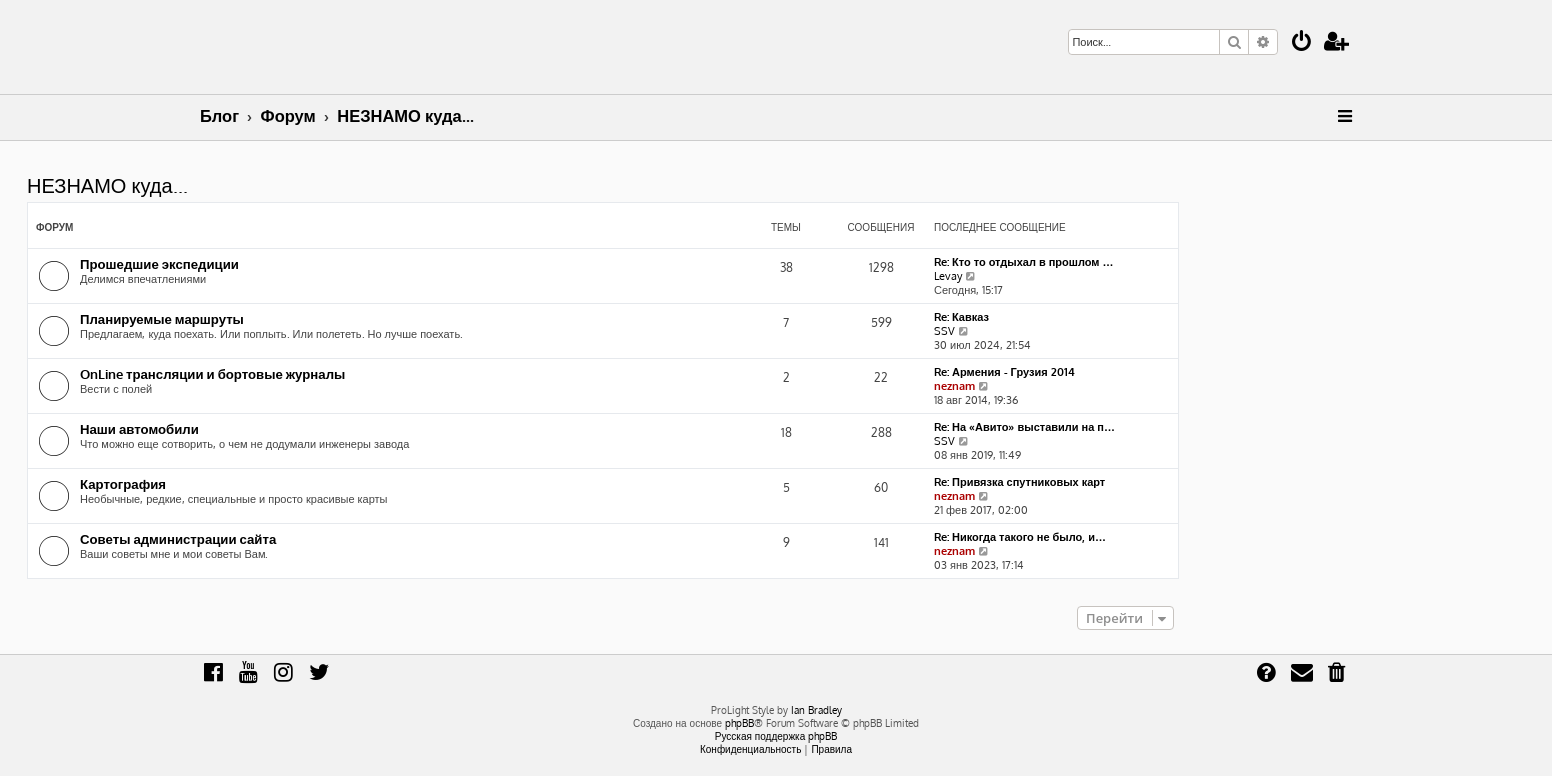 This screenshot has width=1552, height=776. Describe the element at coordinates (107, 185) in the screenshot. I see `НЕЗНАМО куда...` at that location.